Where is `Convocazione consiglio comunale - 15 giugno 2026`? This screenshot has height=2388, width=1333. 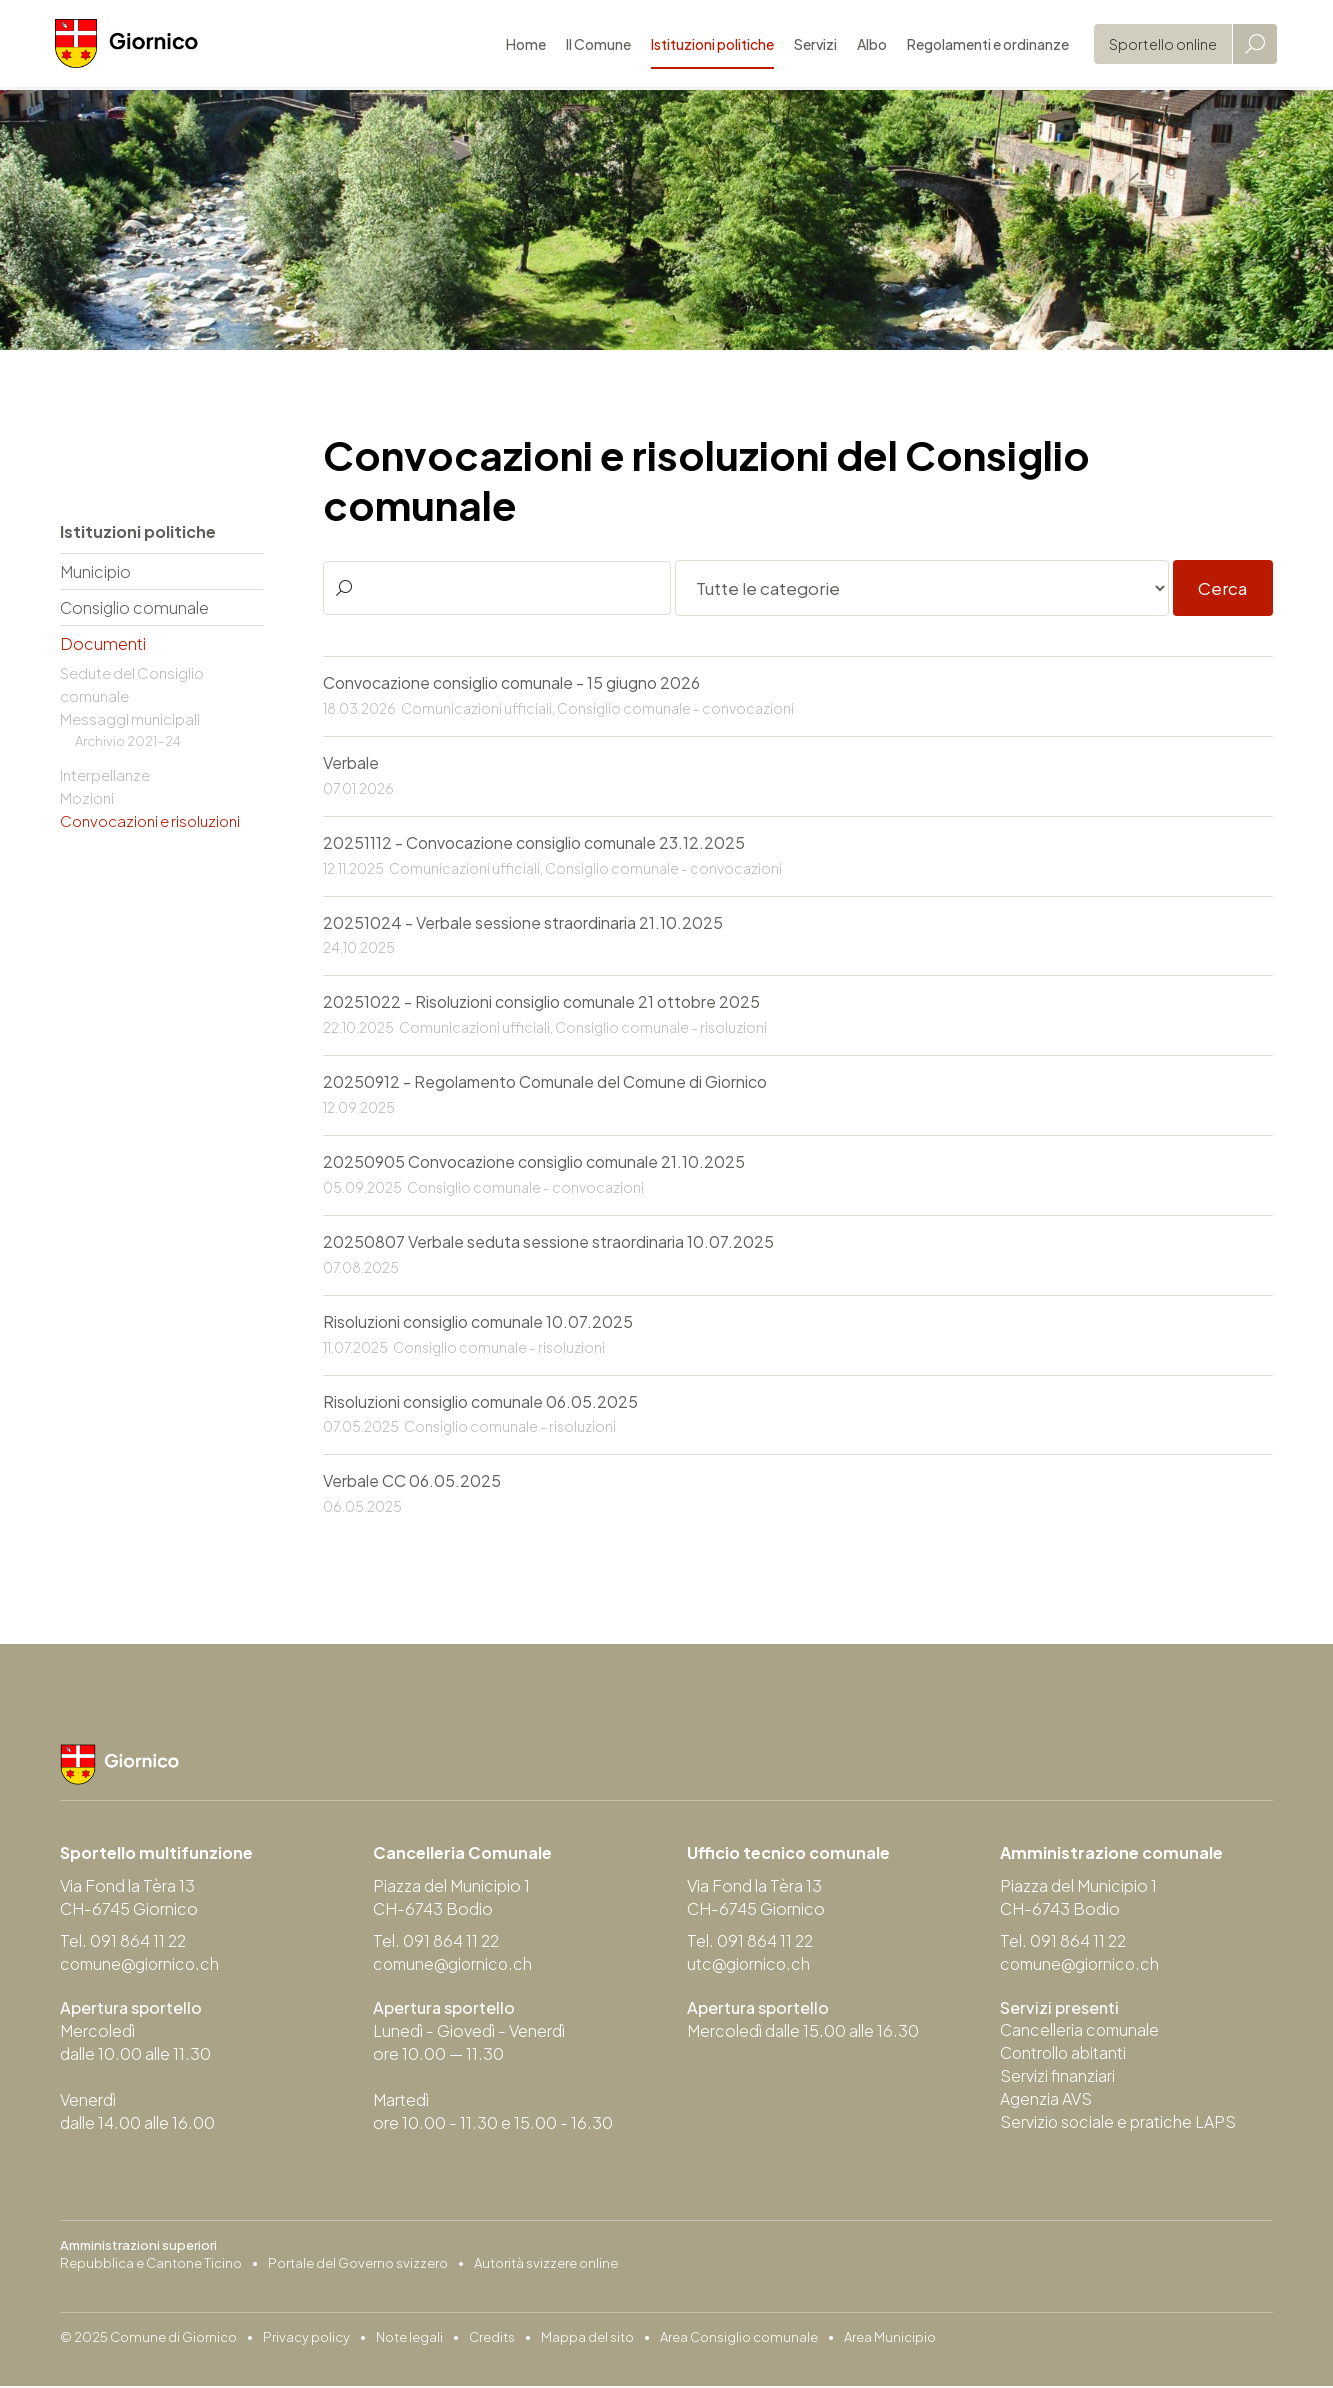 Convocazione consiglio comunale - 15 giugno 2026 is located at coordinates (511, 683).